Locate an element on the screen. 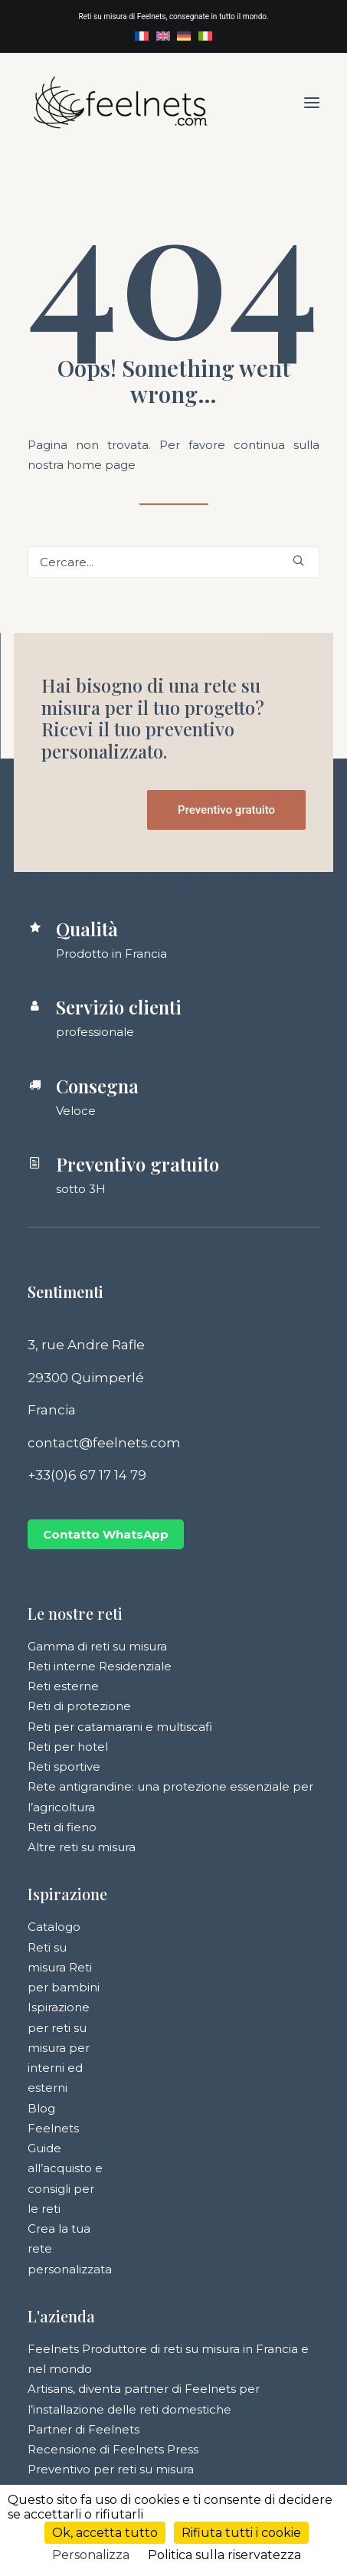  [Feelnets] is located at coordinates (120, 102).